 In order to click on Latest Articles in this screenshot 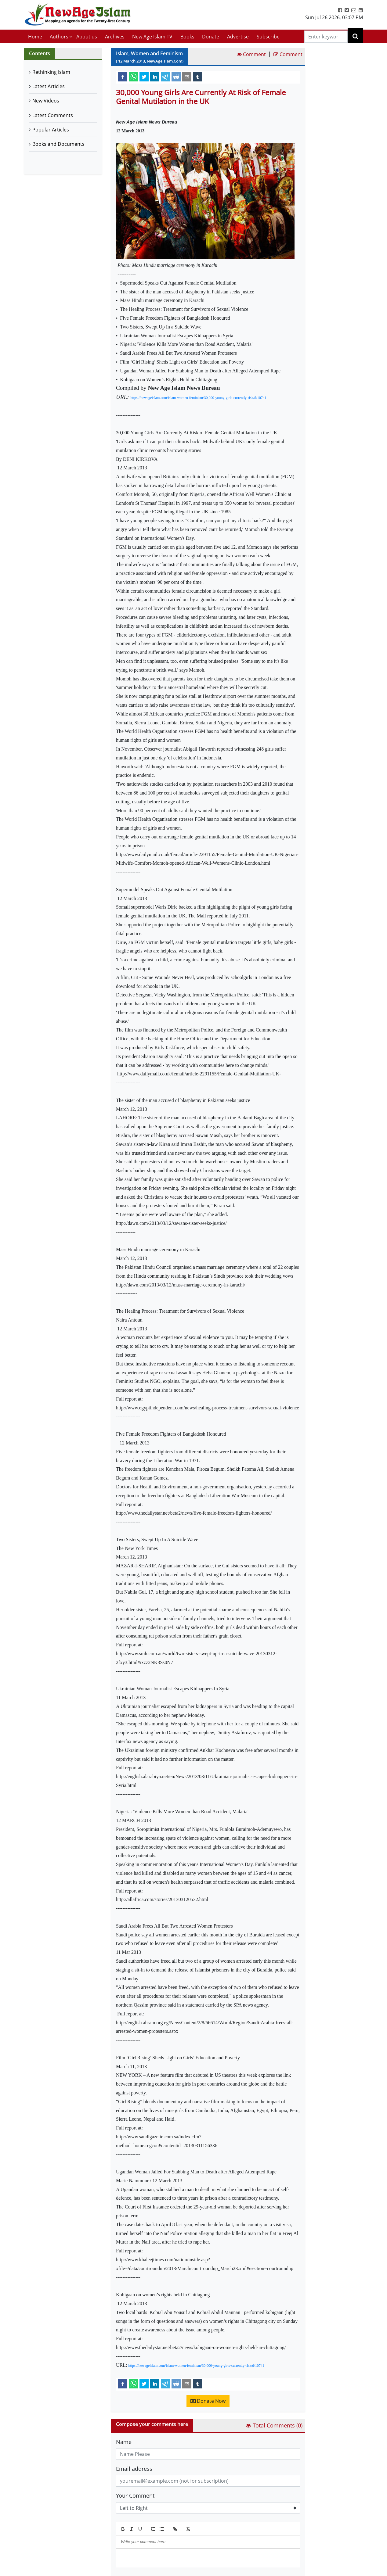, I will do `click(48, 86)`.